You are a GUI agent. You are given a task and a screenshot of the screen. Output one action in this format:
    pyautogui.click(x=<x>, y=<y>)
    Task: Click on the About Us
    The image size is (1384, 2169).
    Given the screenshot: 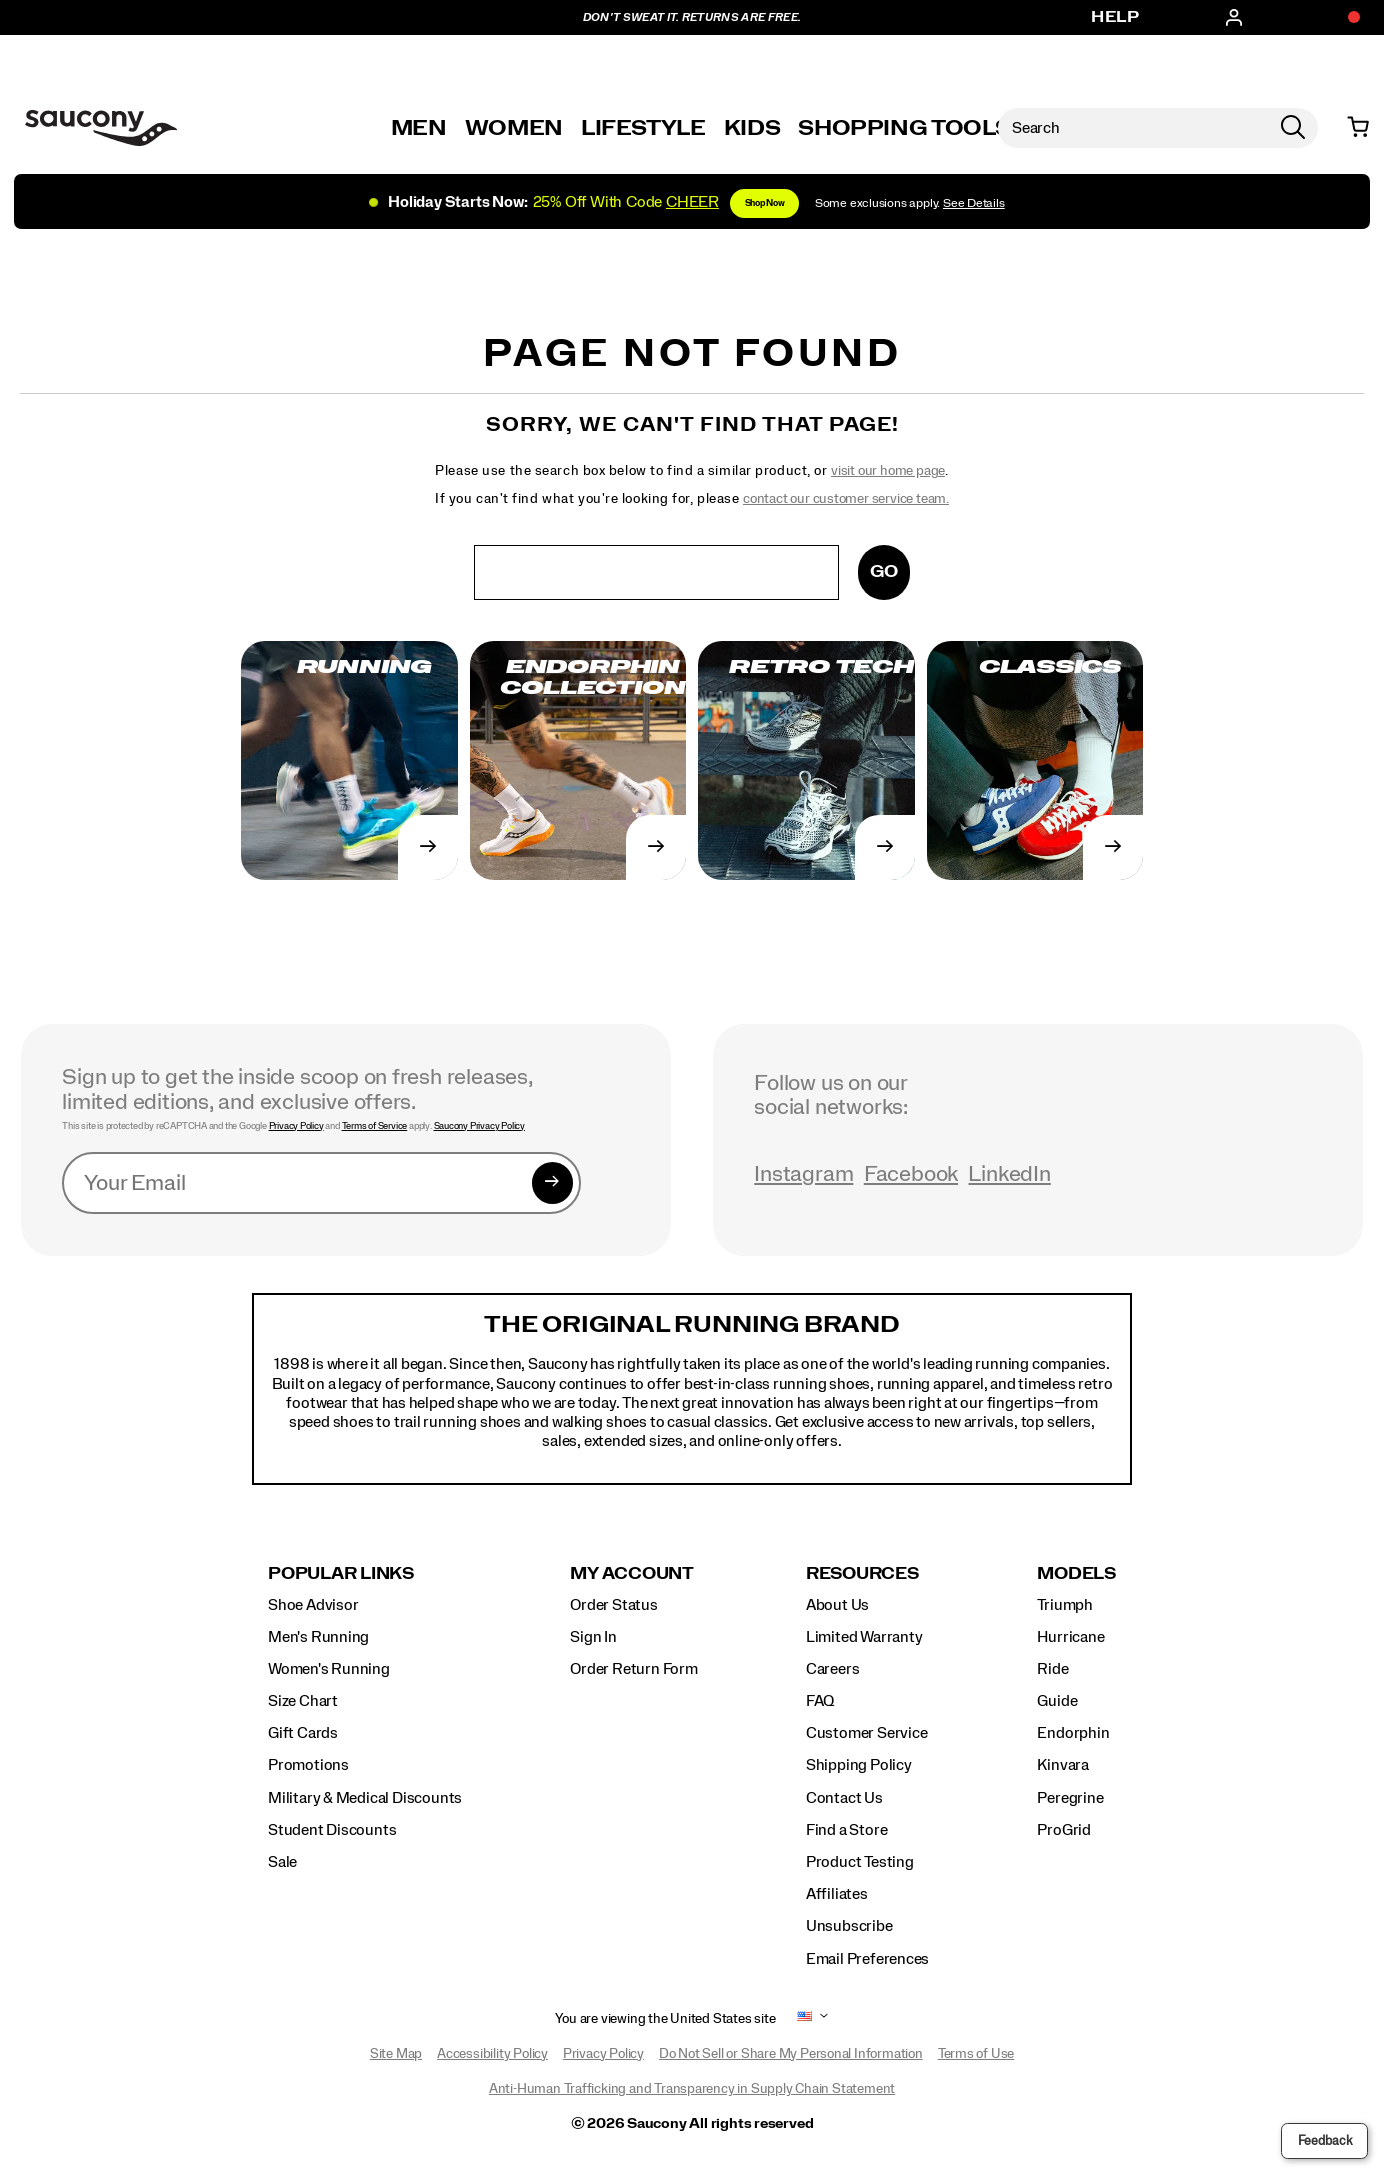 What is the action you would take?
    pyautogui.click(x=837, y=1605)
    